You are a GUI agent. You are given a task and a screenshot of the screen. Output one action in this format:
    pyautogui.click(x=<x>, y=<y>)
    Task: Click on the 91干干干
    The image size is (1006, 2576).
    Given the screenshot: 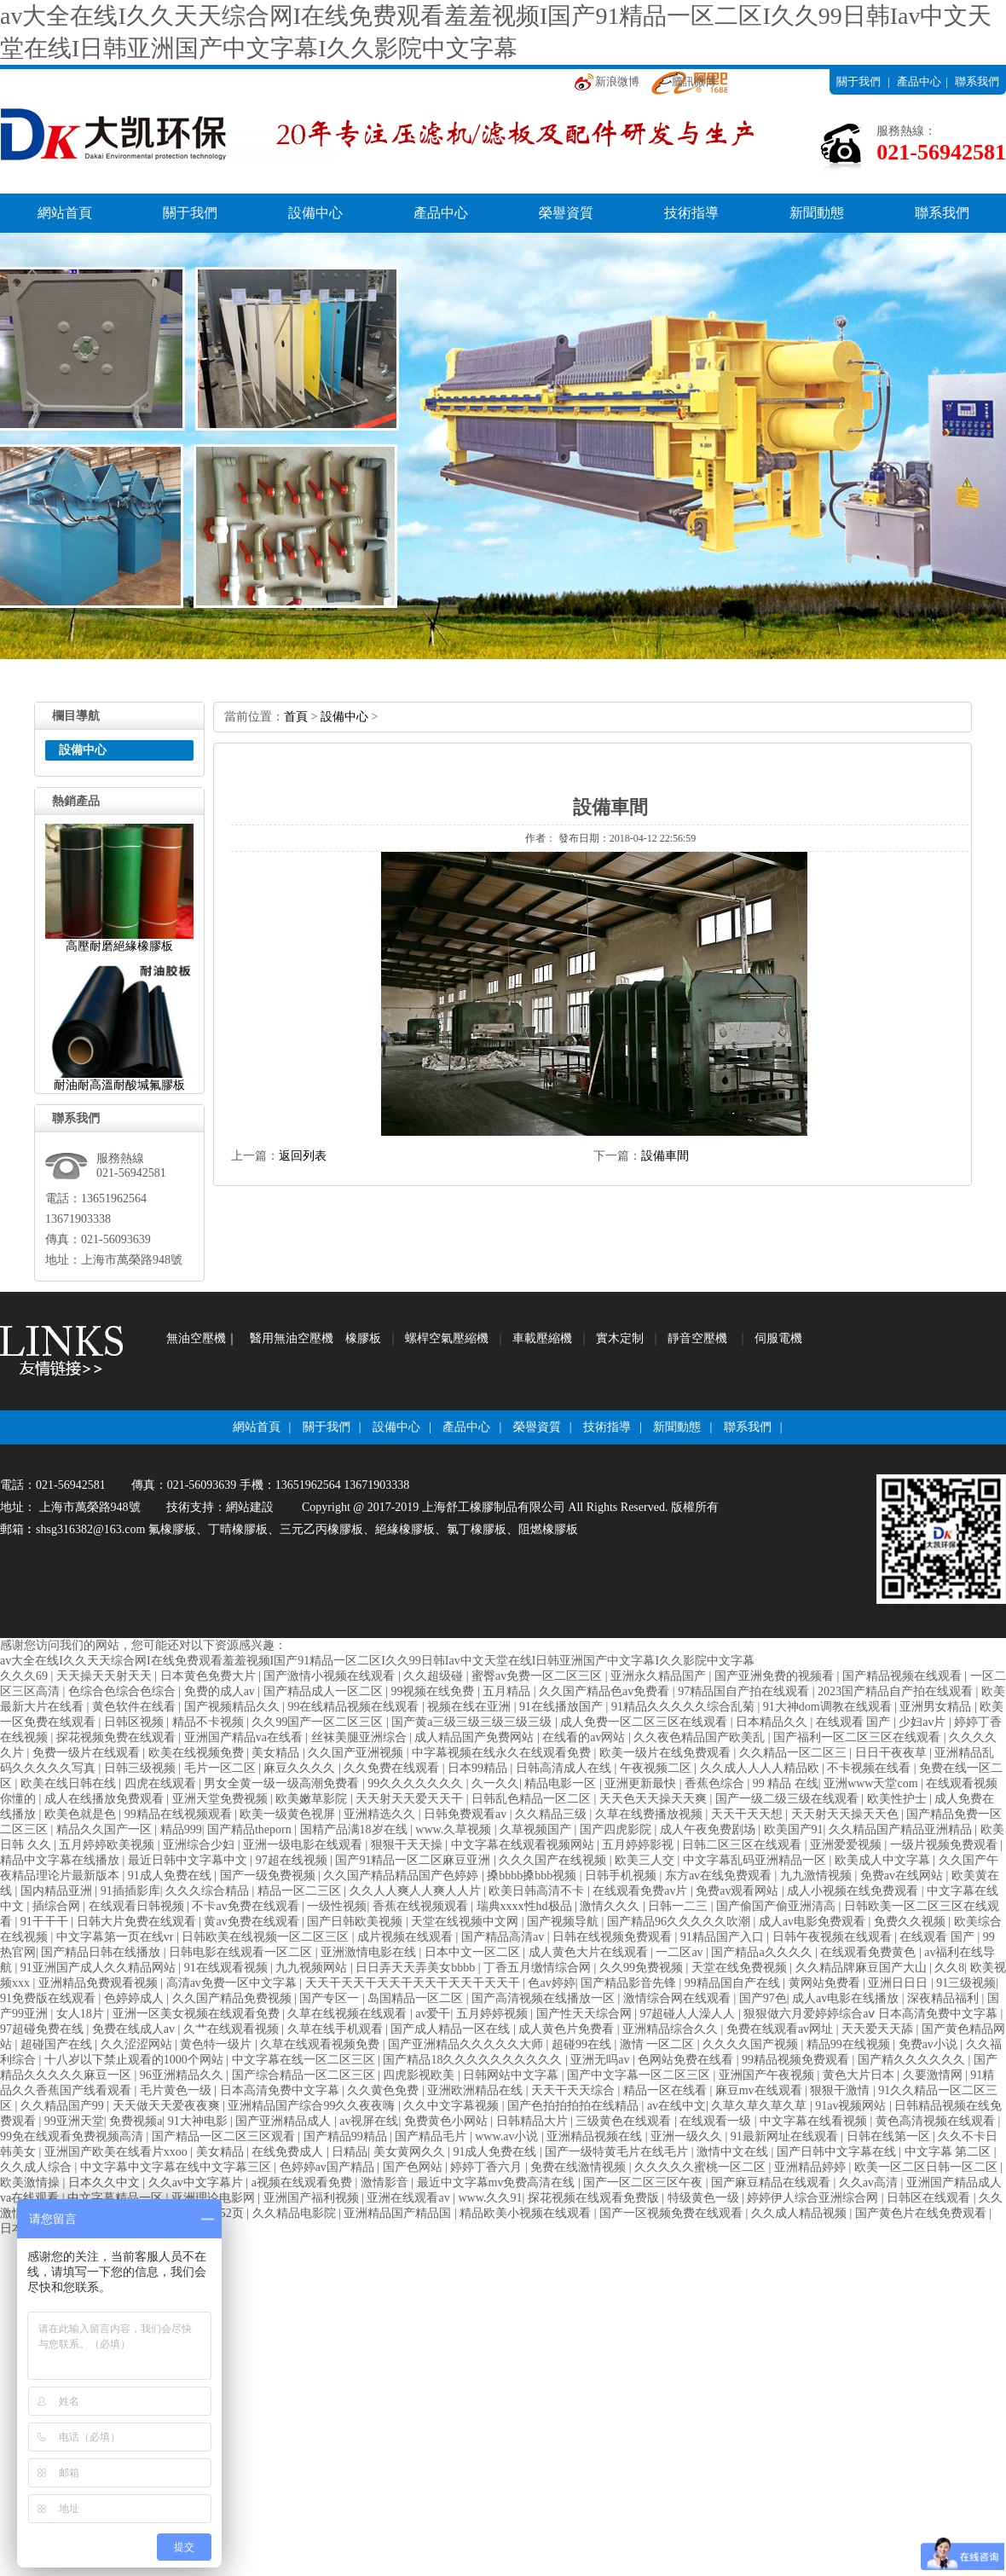 What is the action you would take?
    pyautogui.click(x=46, y=1921)
    